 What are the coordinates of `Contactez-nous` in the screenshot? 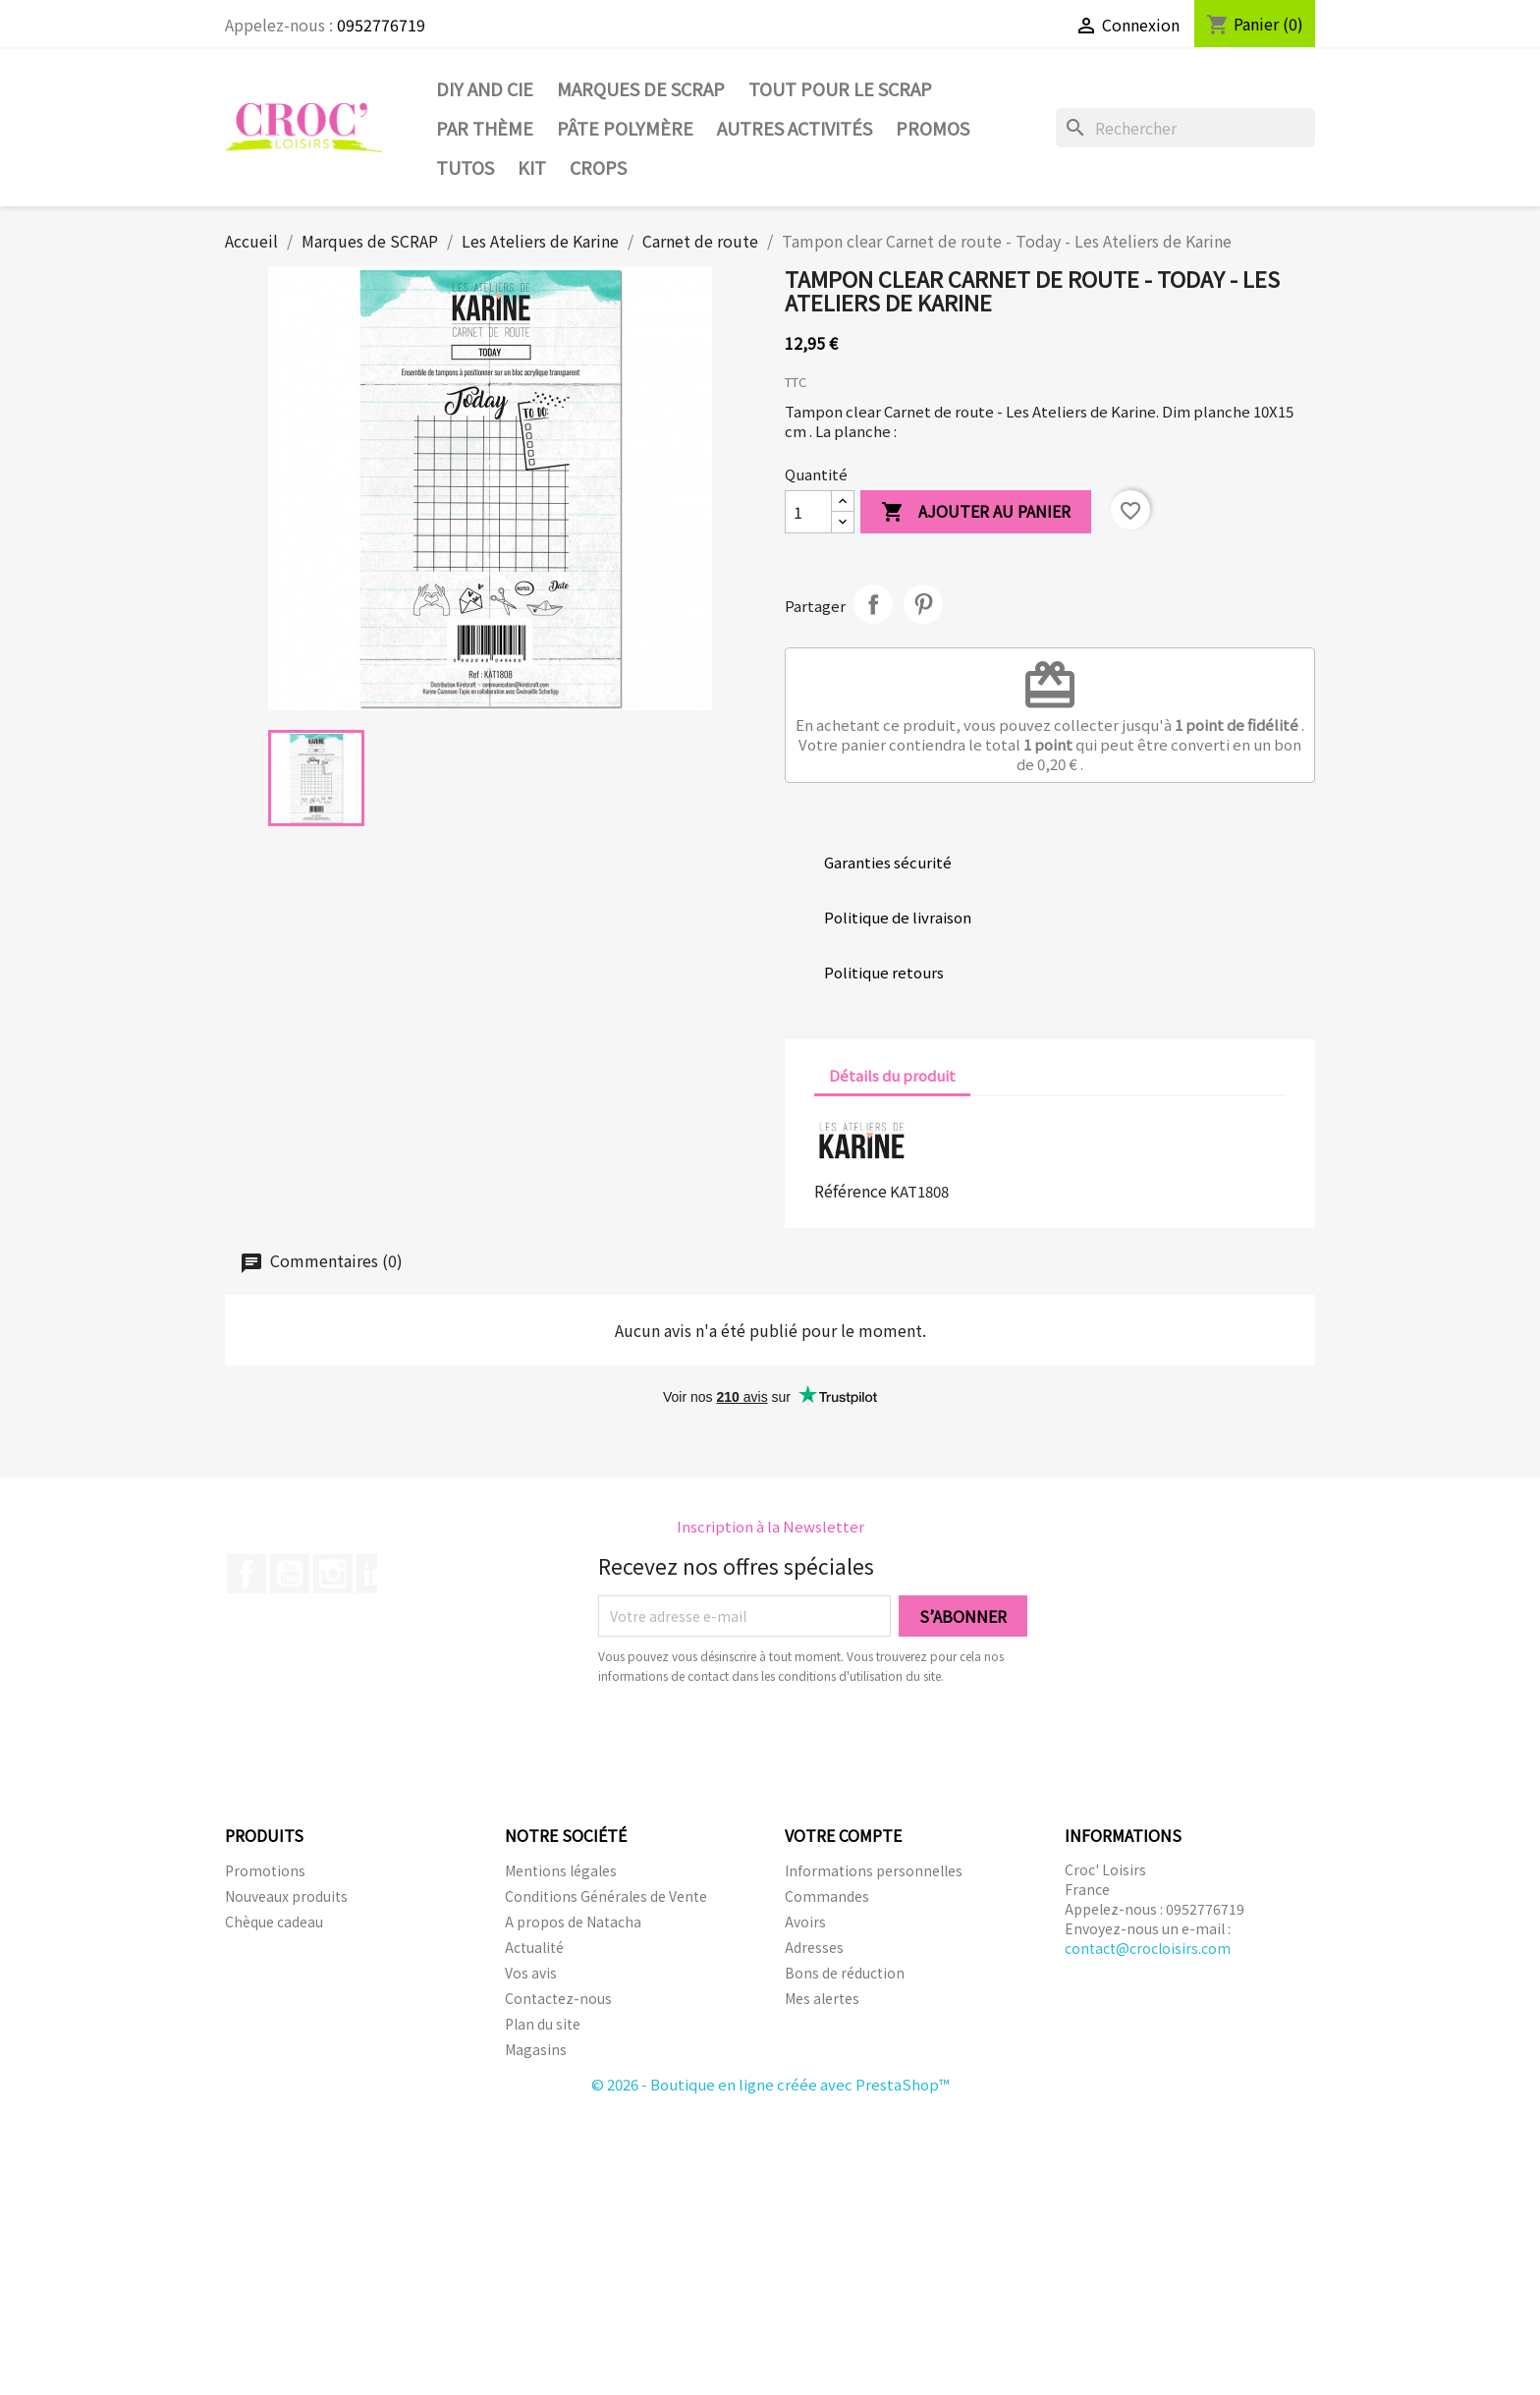 It's located at (558, 1998).